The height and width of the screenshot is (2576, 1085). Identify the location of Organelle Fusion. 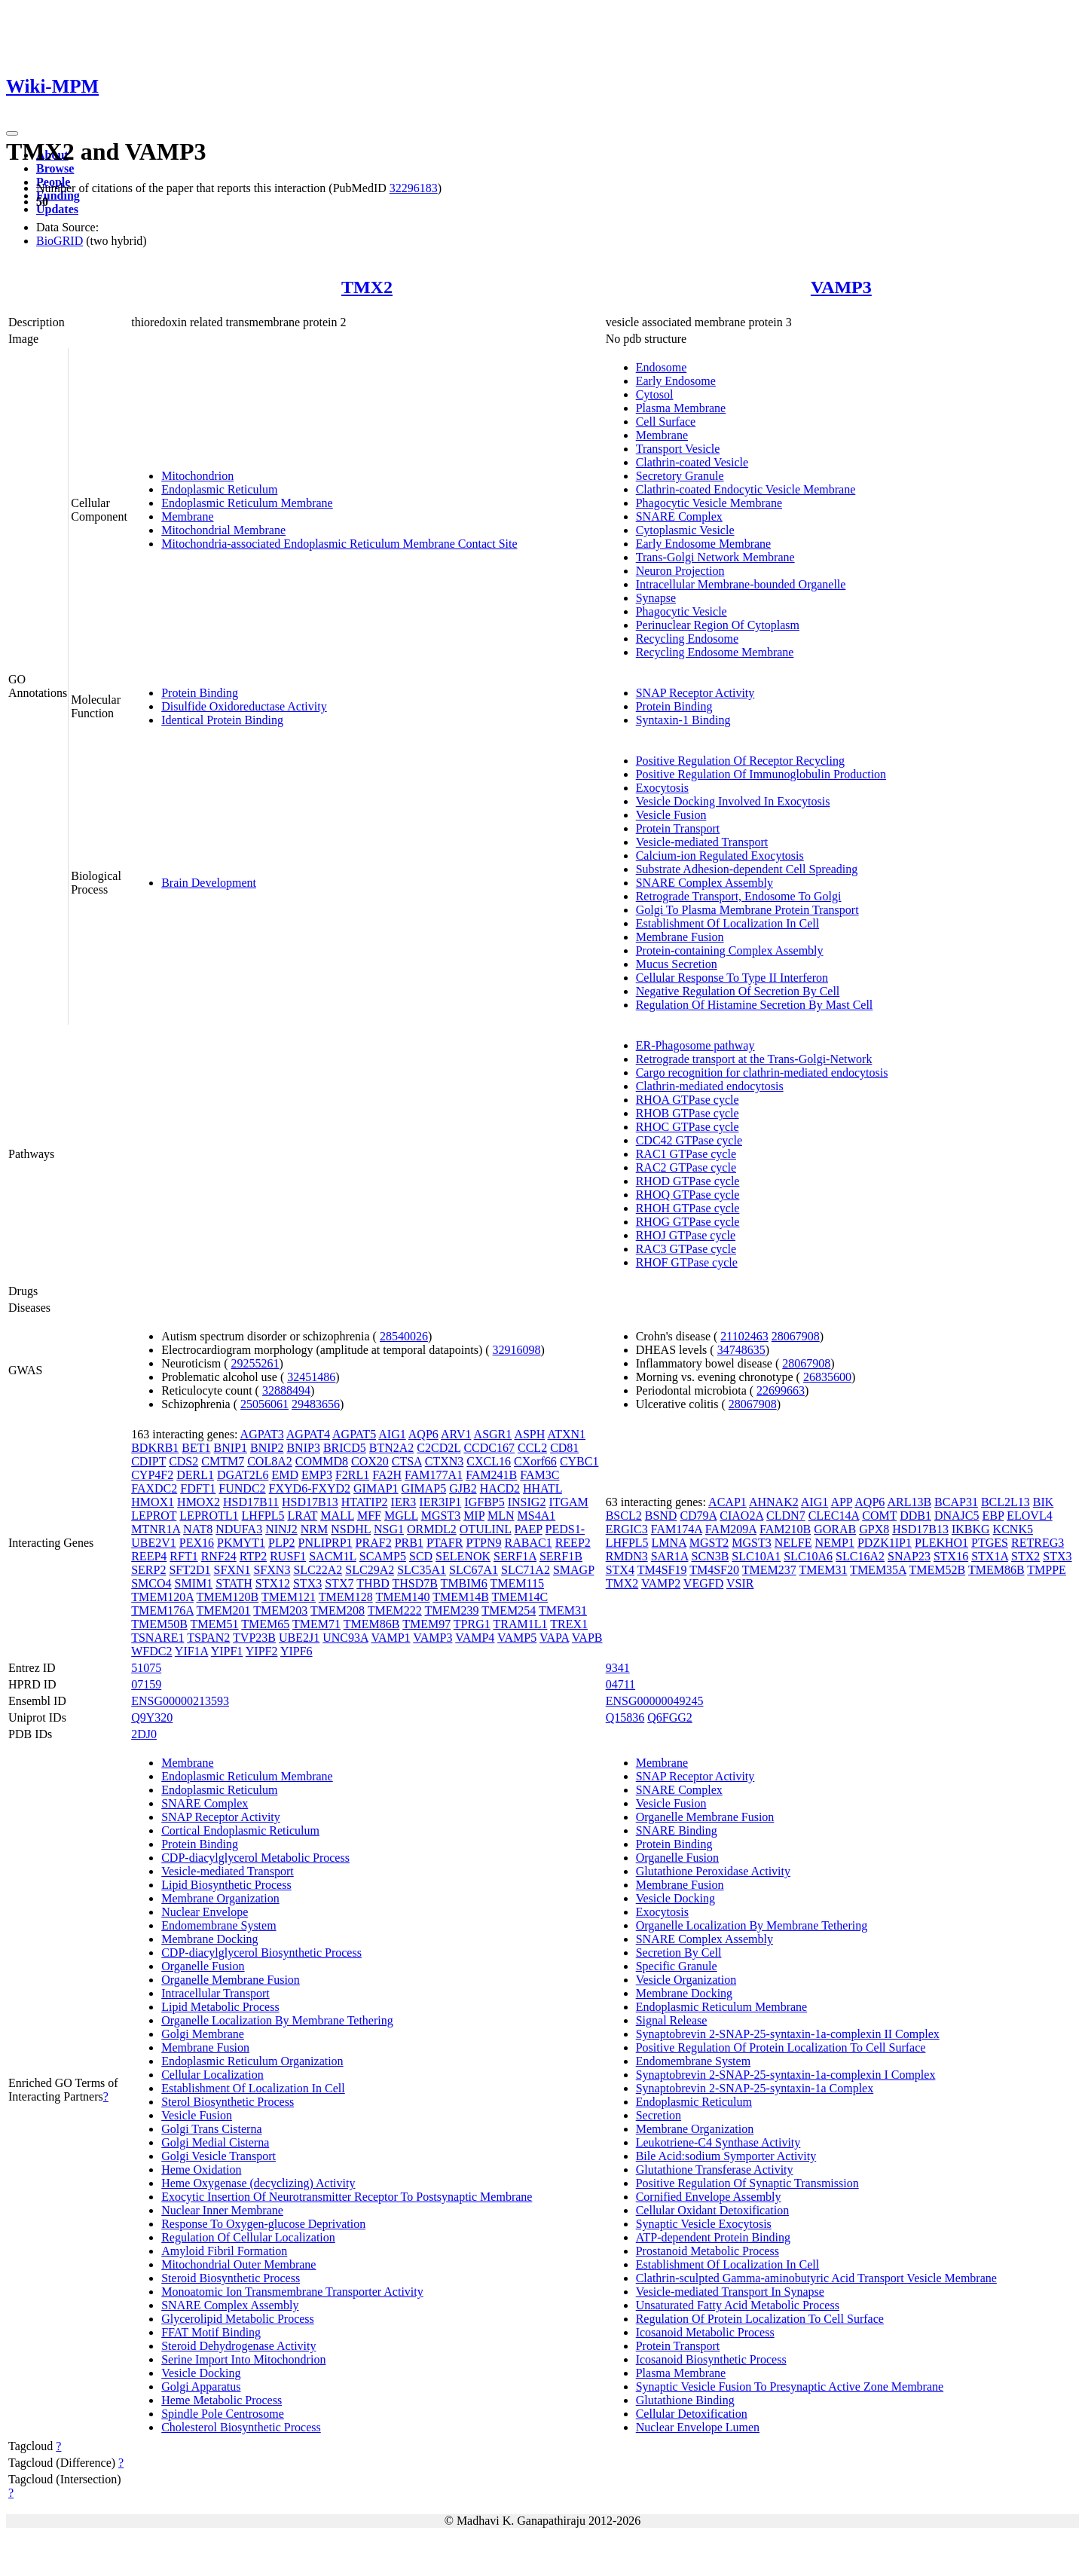
(202, 1966).